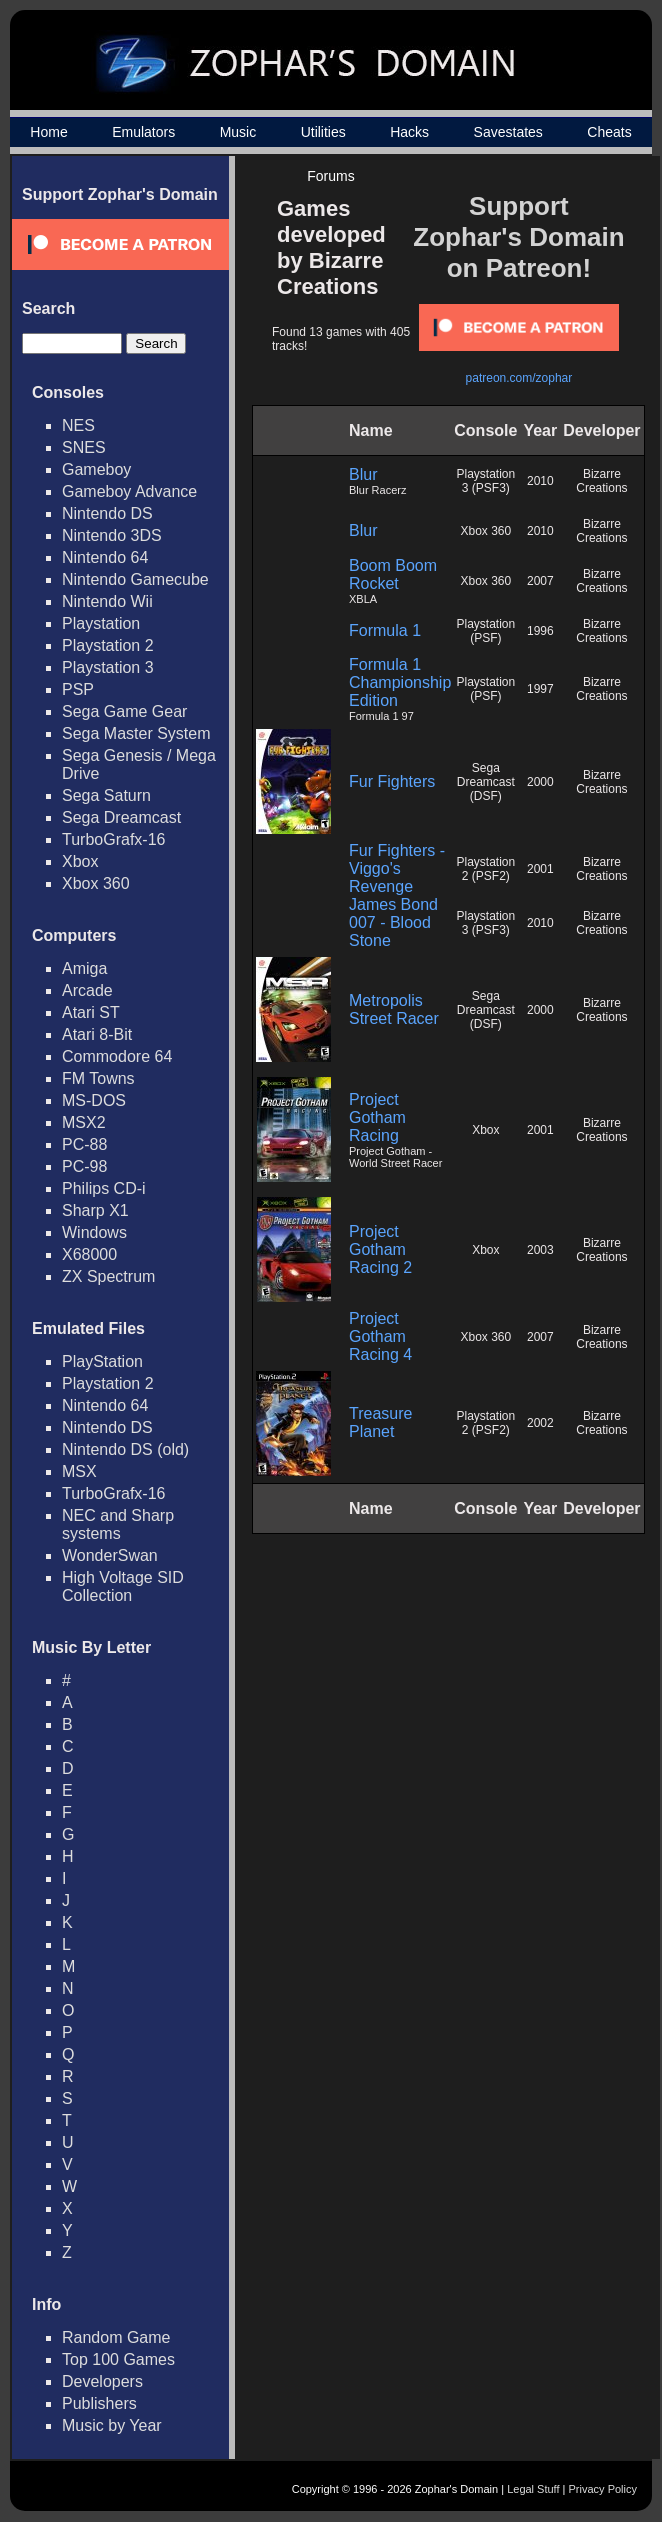 This screenshot has height=2522, width=662. Describe the element at coordinates (540, 782) in the screenshot. I see `2000` at that location.